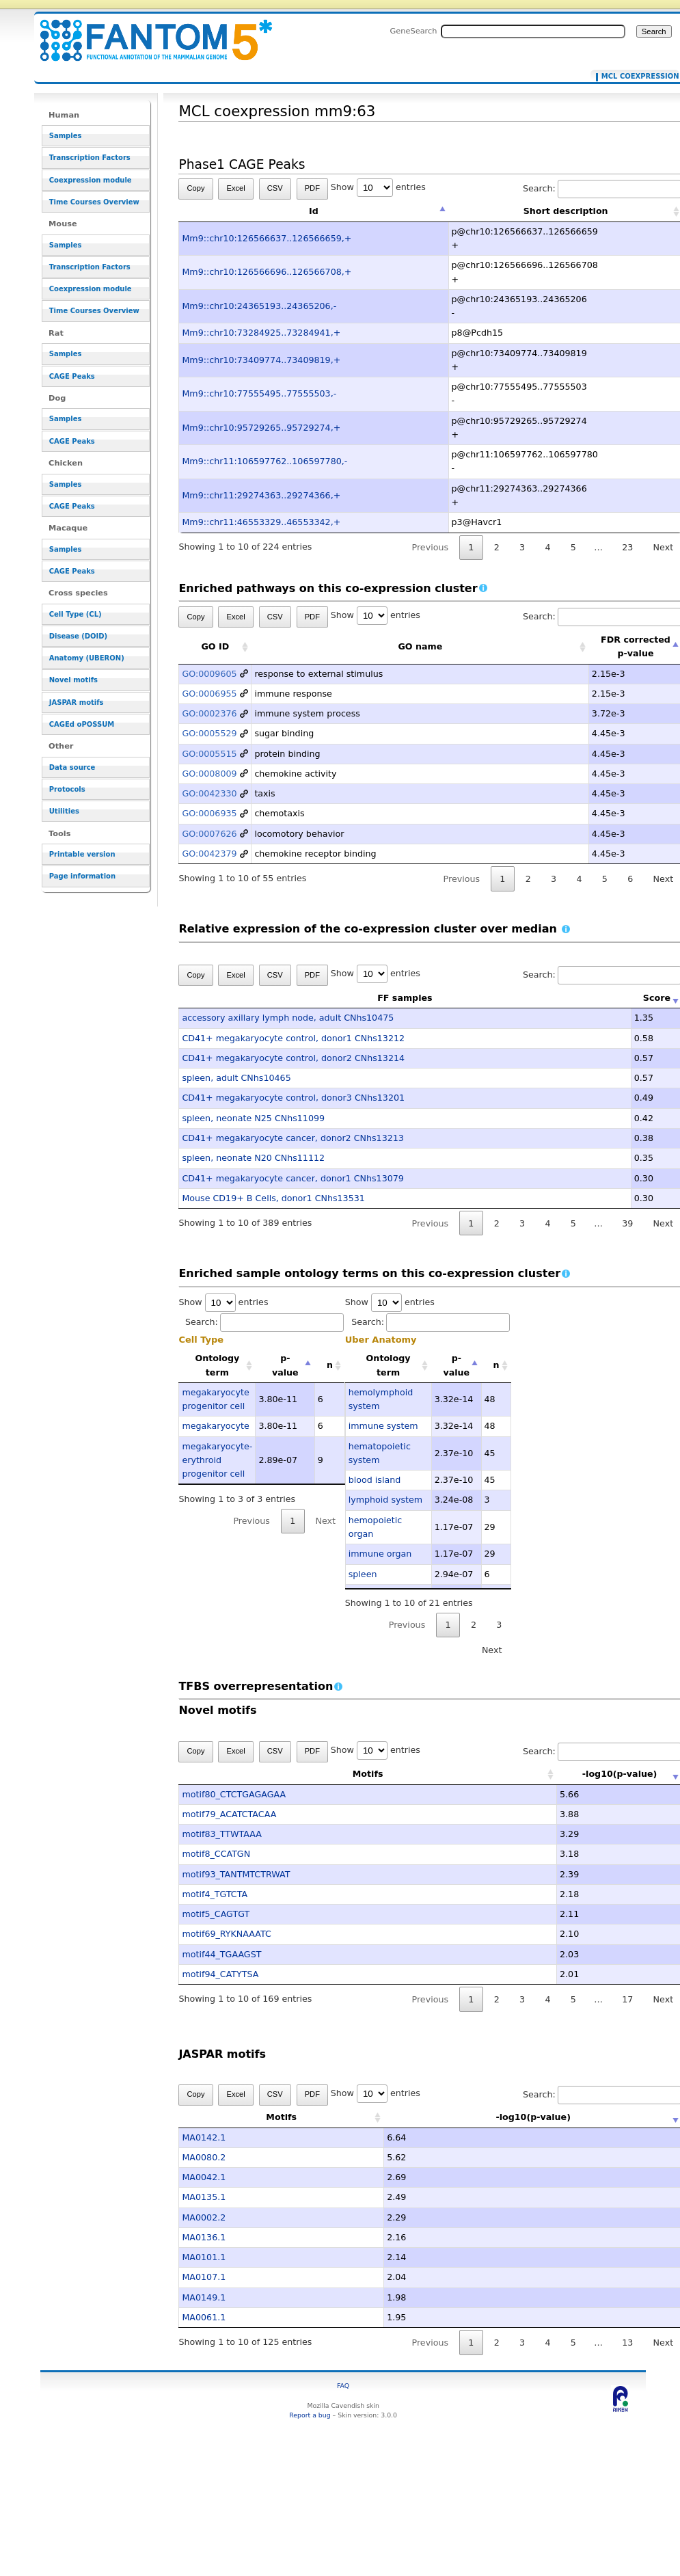 The image size is (680, 2576). I want to click on GO:0005529, so click(209, 733).